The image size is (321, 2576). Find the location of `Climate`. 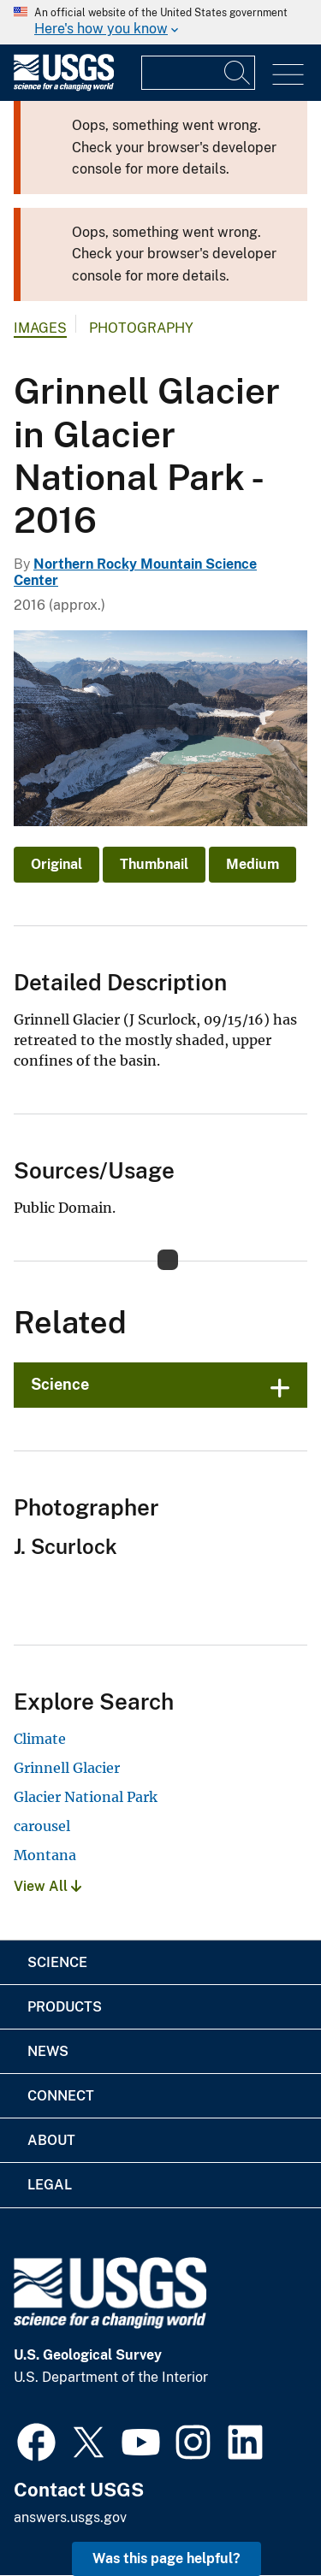

Climate is located at coordinates (40, 1738).